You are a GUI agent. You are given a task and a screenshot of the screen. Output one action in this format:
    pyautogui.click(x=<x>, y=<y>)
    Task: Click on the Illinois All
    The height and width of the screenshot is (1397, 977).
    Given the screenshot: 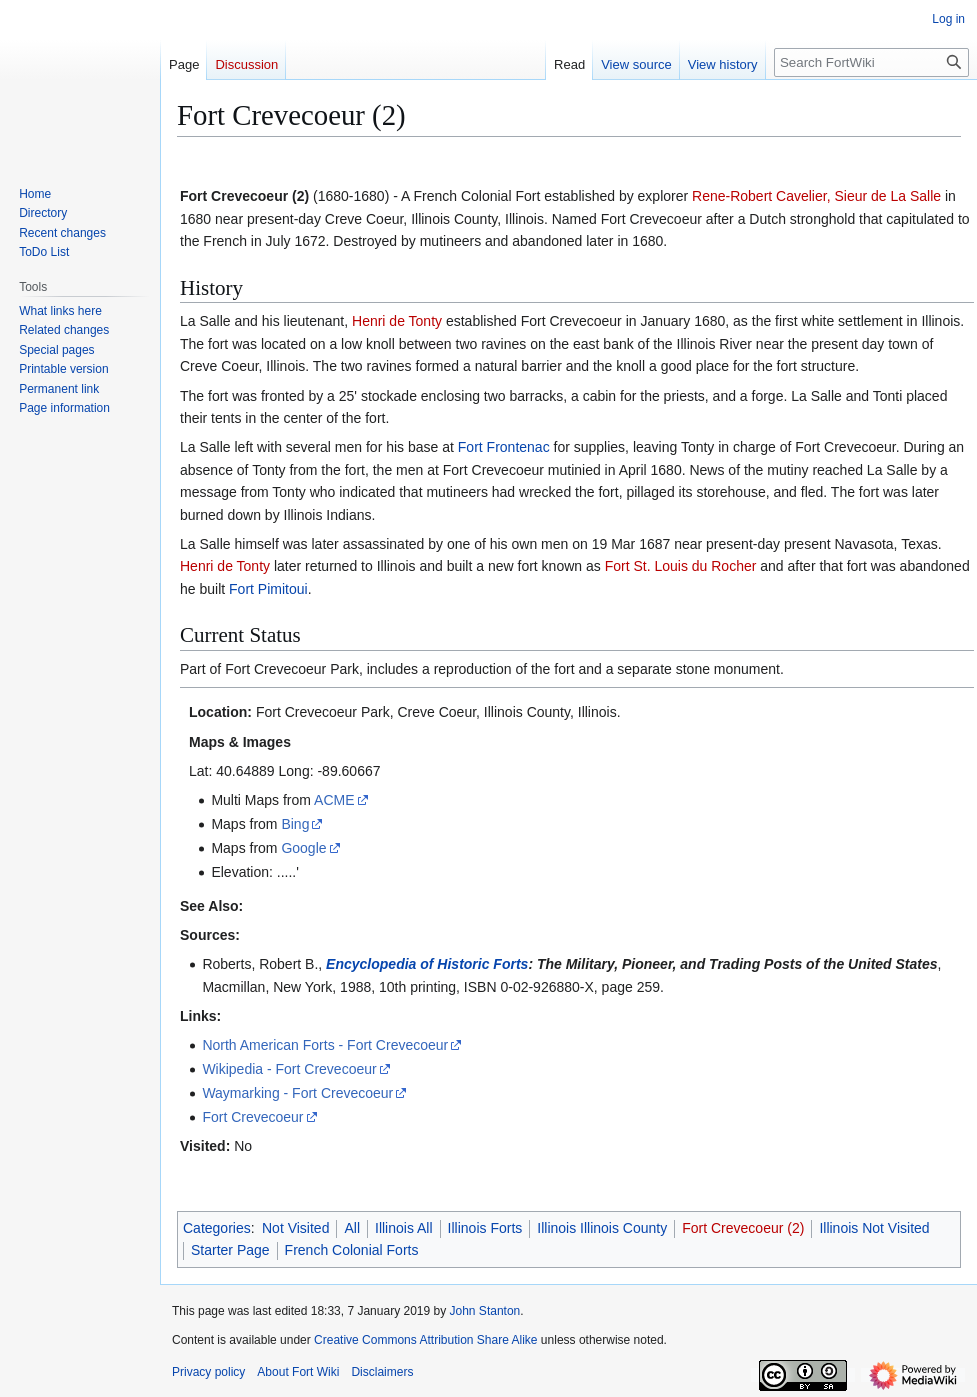 What is the action you would take?
    pyautogui.click(x=404, y=1228)
    